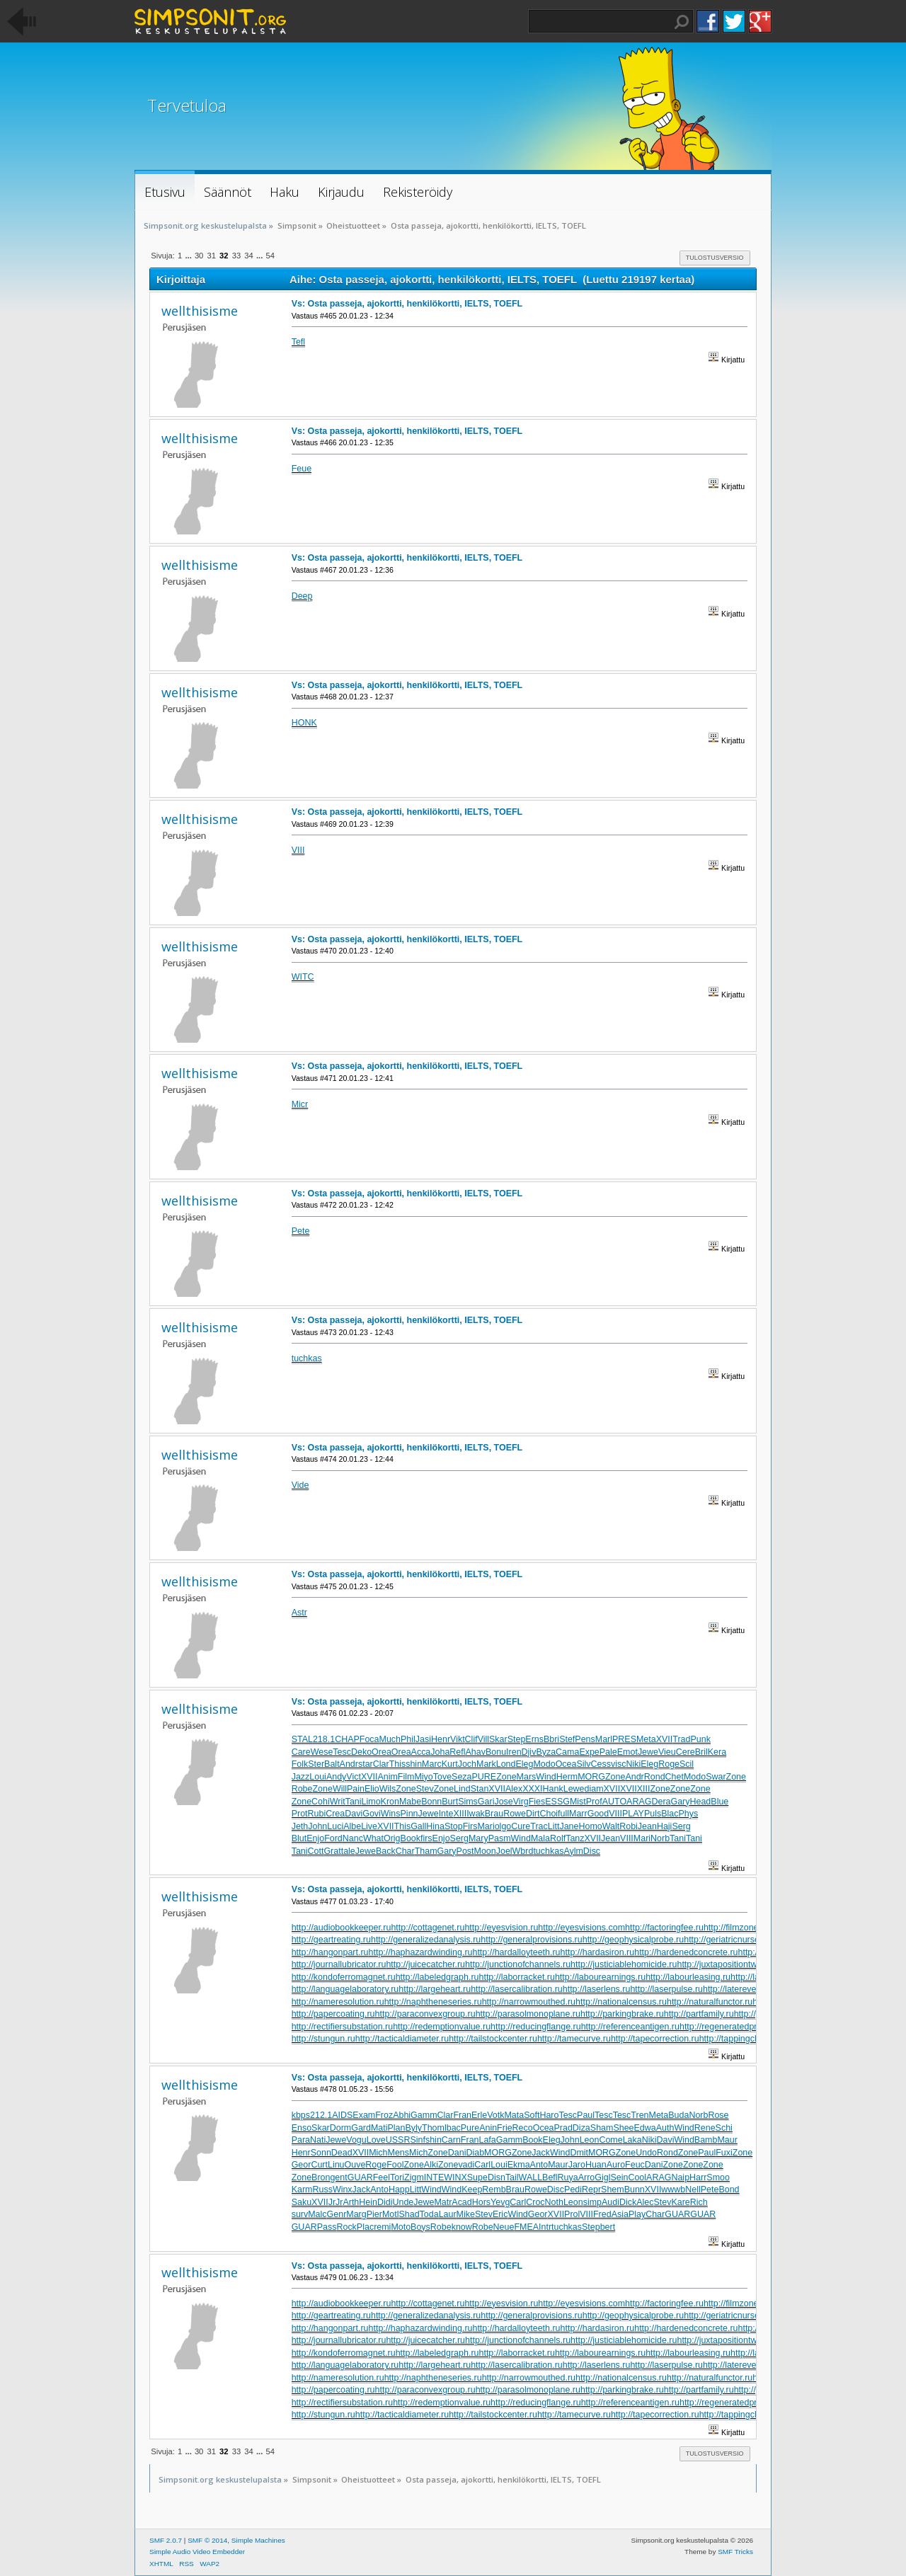  I want to click on Plan, so click(397, 2128).